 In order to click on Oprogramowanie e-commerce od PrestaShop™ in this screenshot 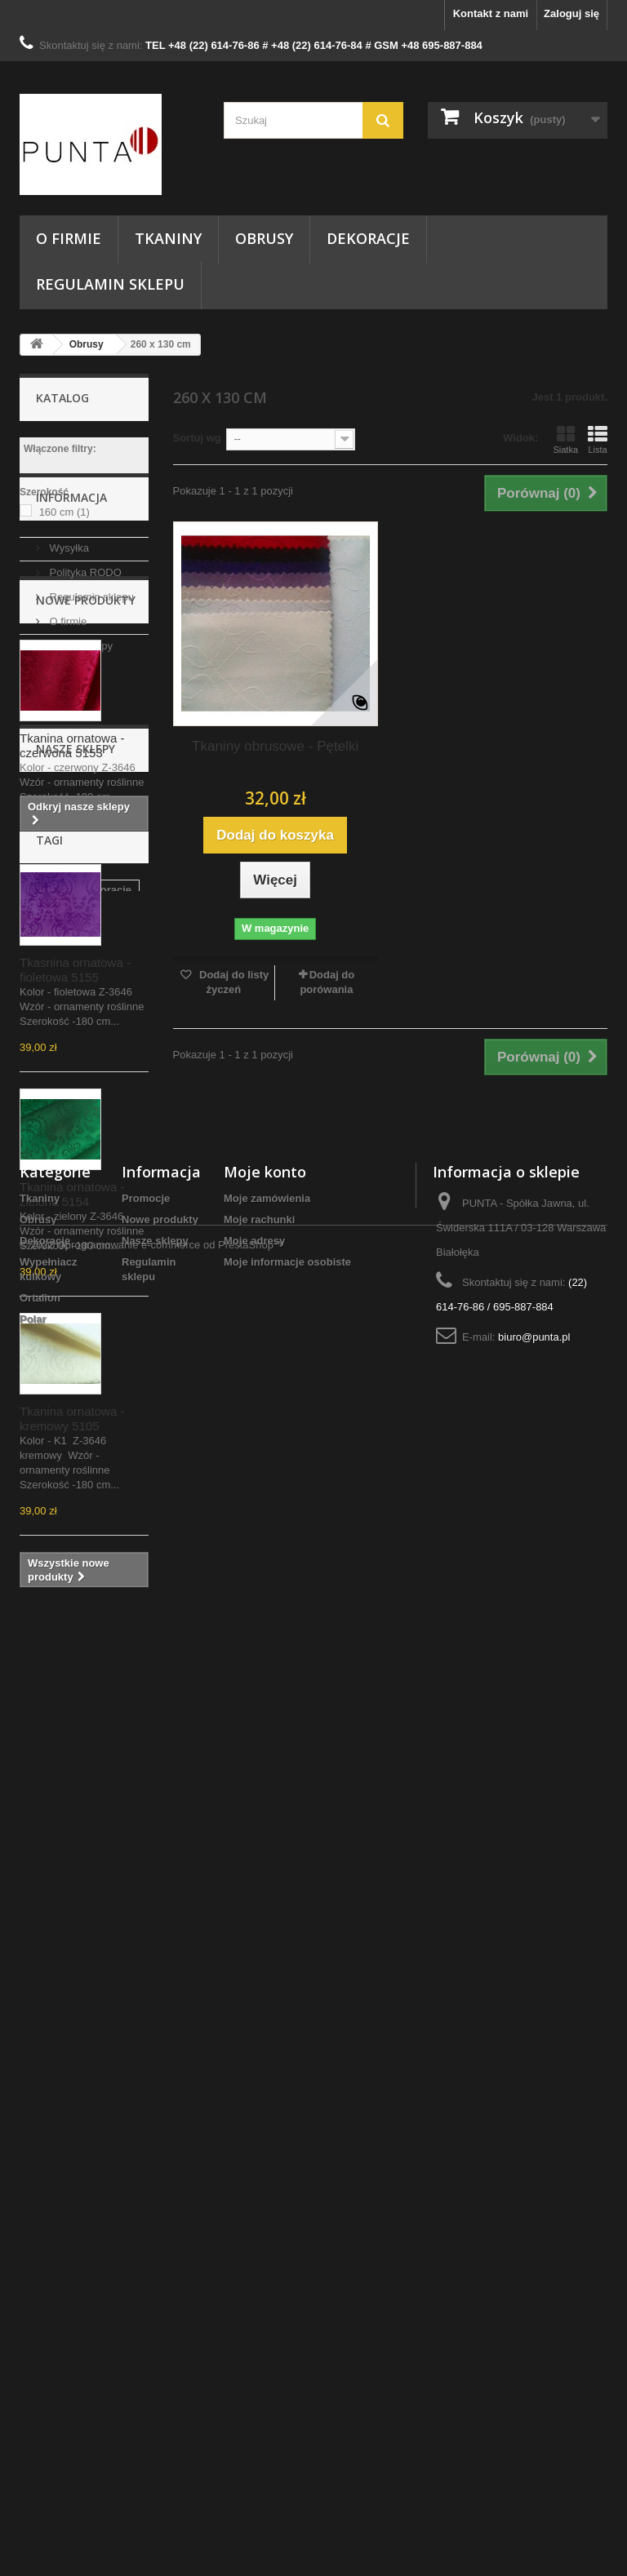, I will do `click(170, 2531)`.